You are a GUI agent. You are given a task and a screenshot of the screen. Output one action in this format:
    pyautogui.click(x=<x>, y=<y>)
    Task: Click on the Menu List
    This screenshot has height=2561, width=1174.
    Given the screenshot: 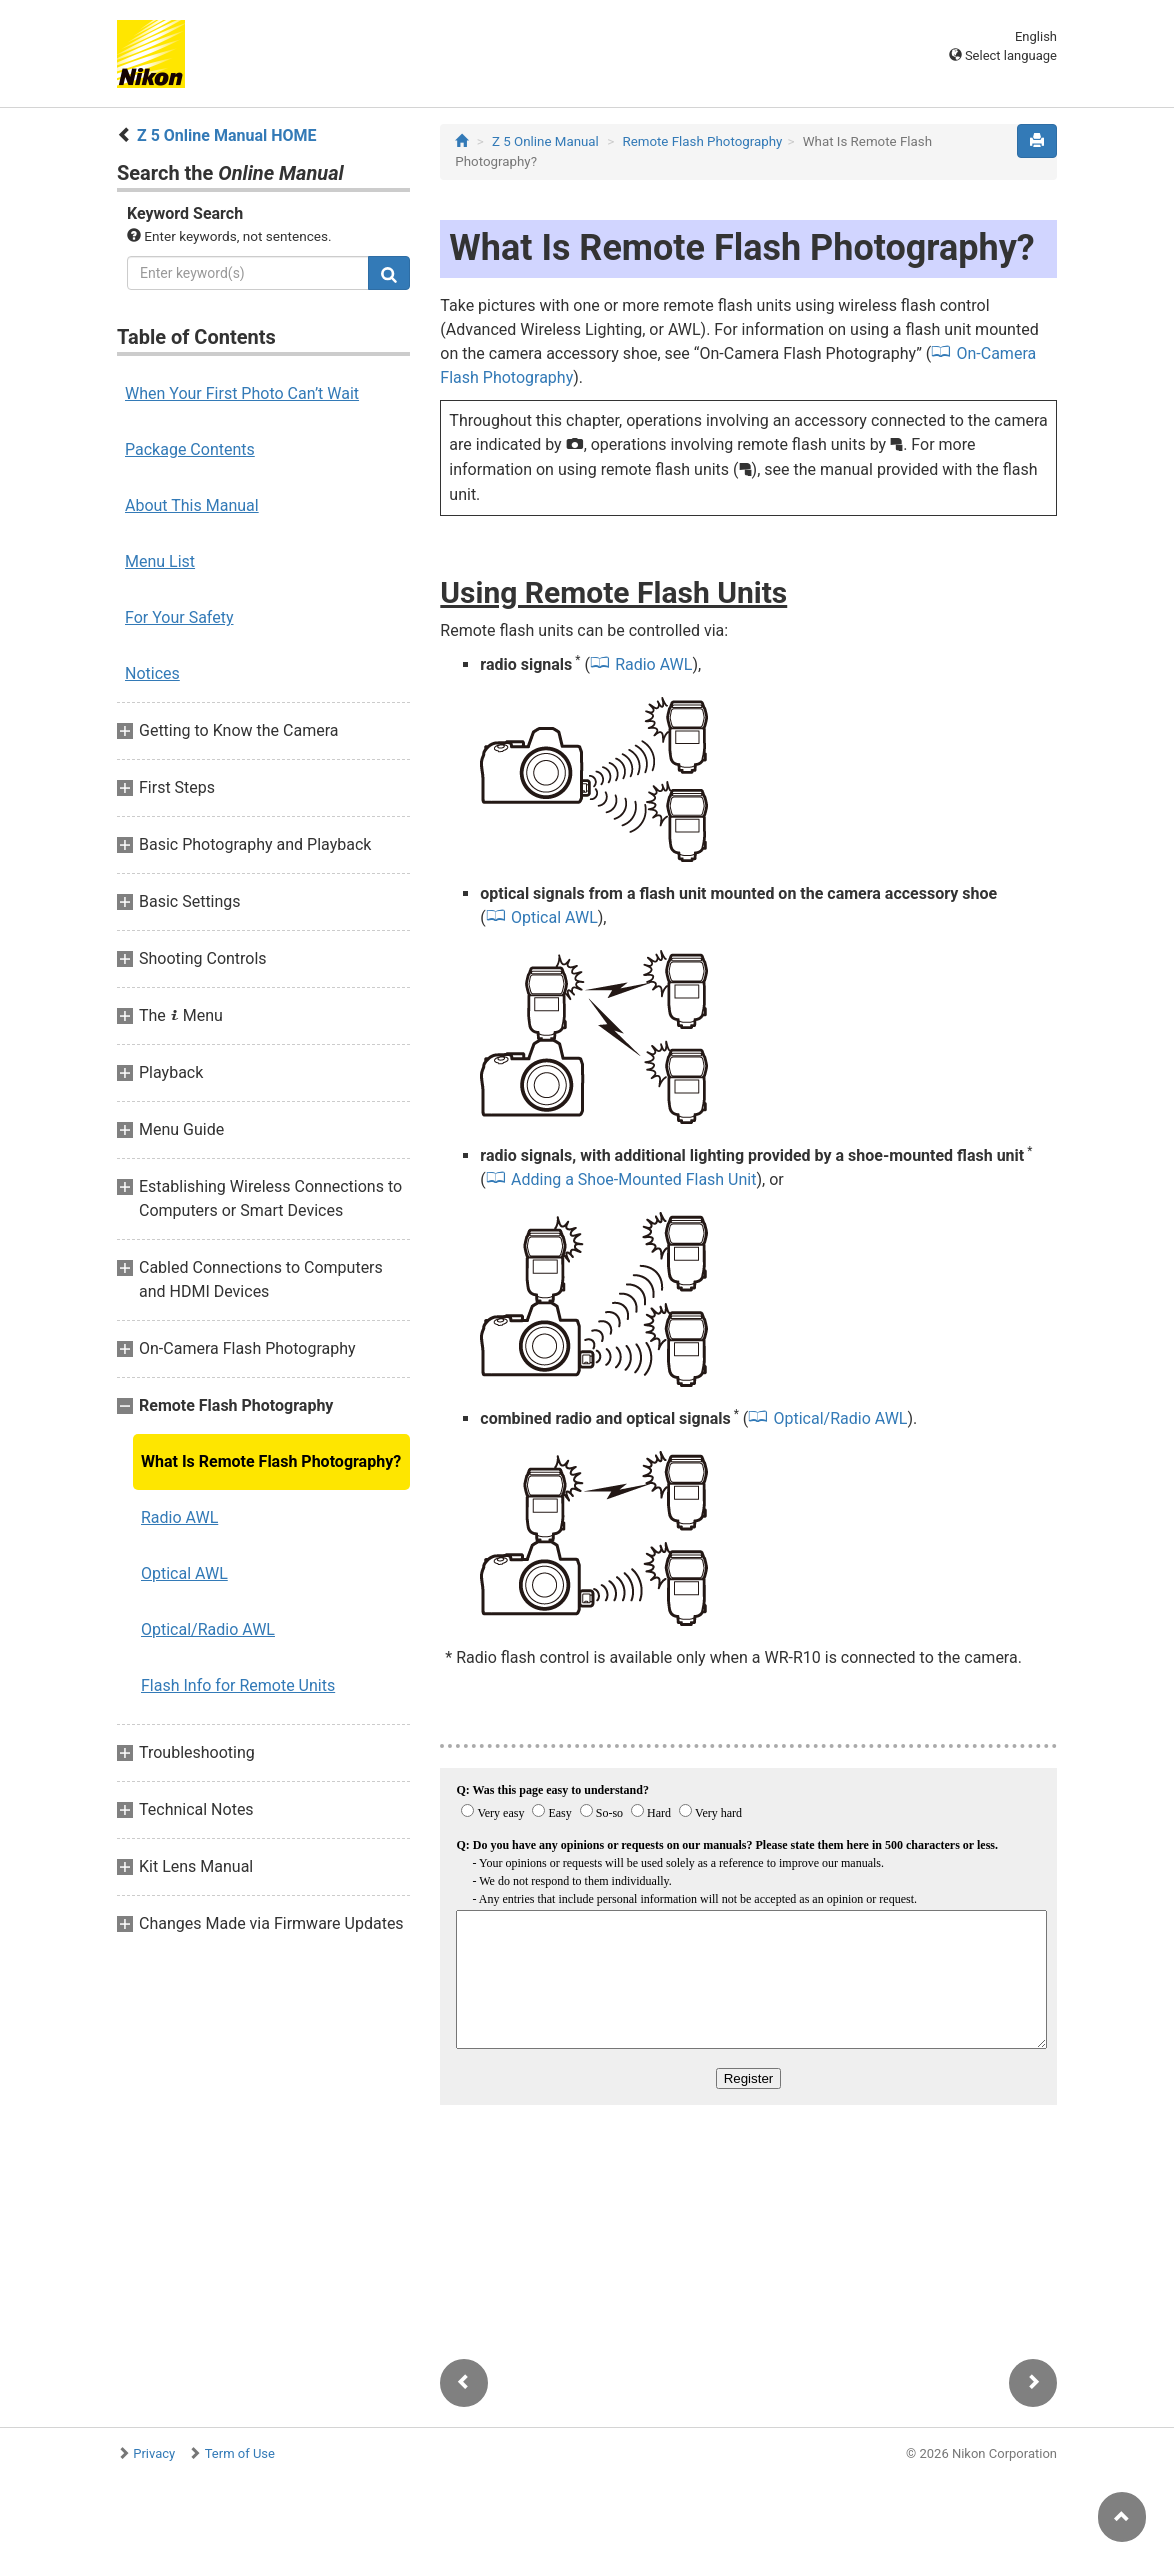 What is the action you would take?
    pyautogui.click(x=160, y=561)
    